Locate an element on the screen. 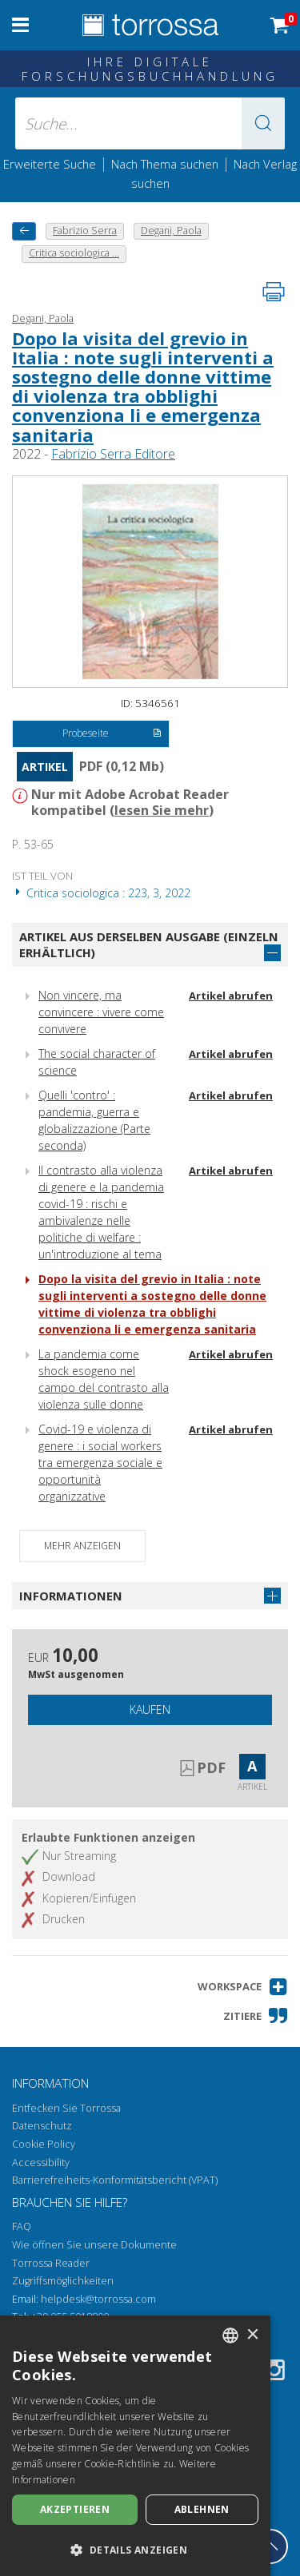 The image size is (300, 2576). lesen Sie mehr is located at coordinates (161, 810).